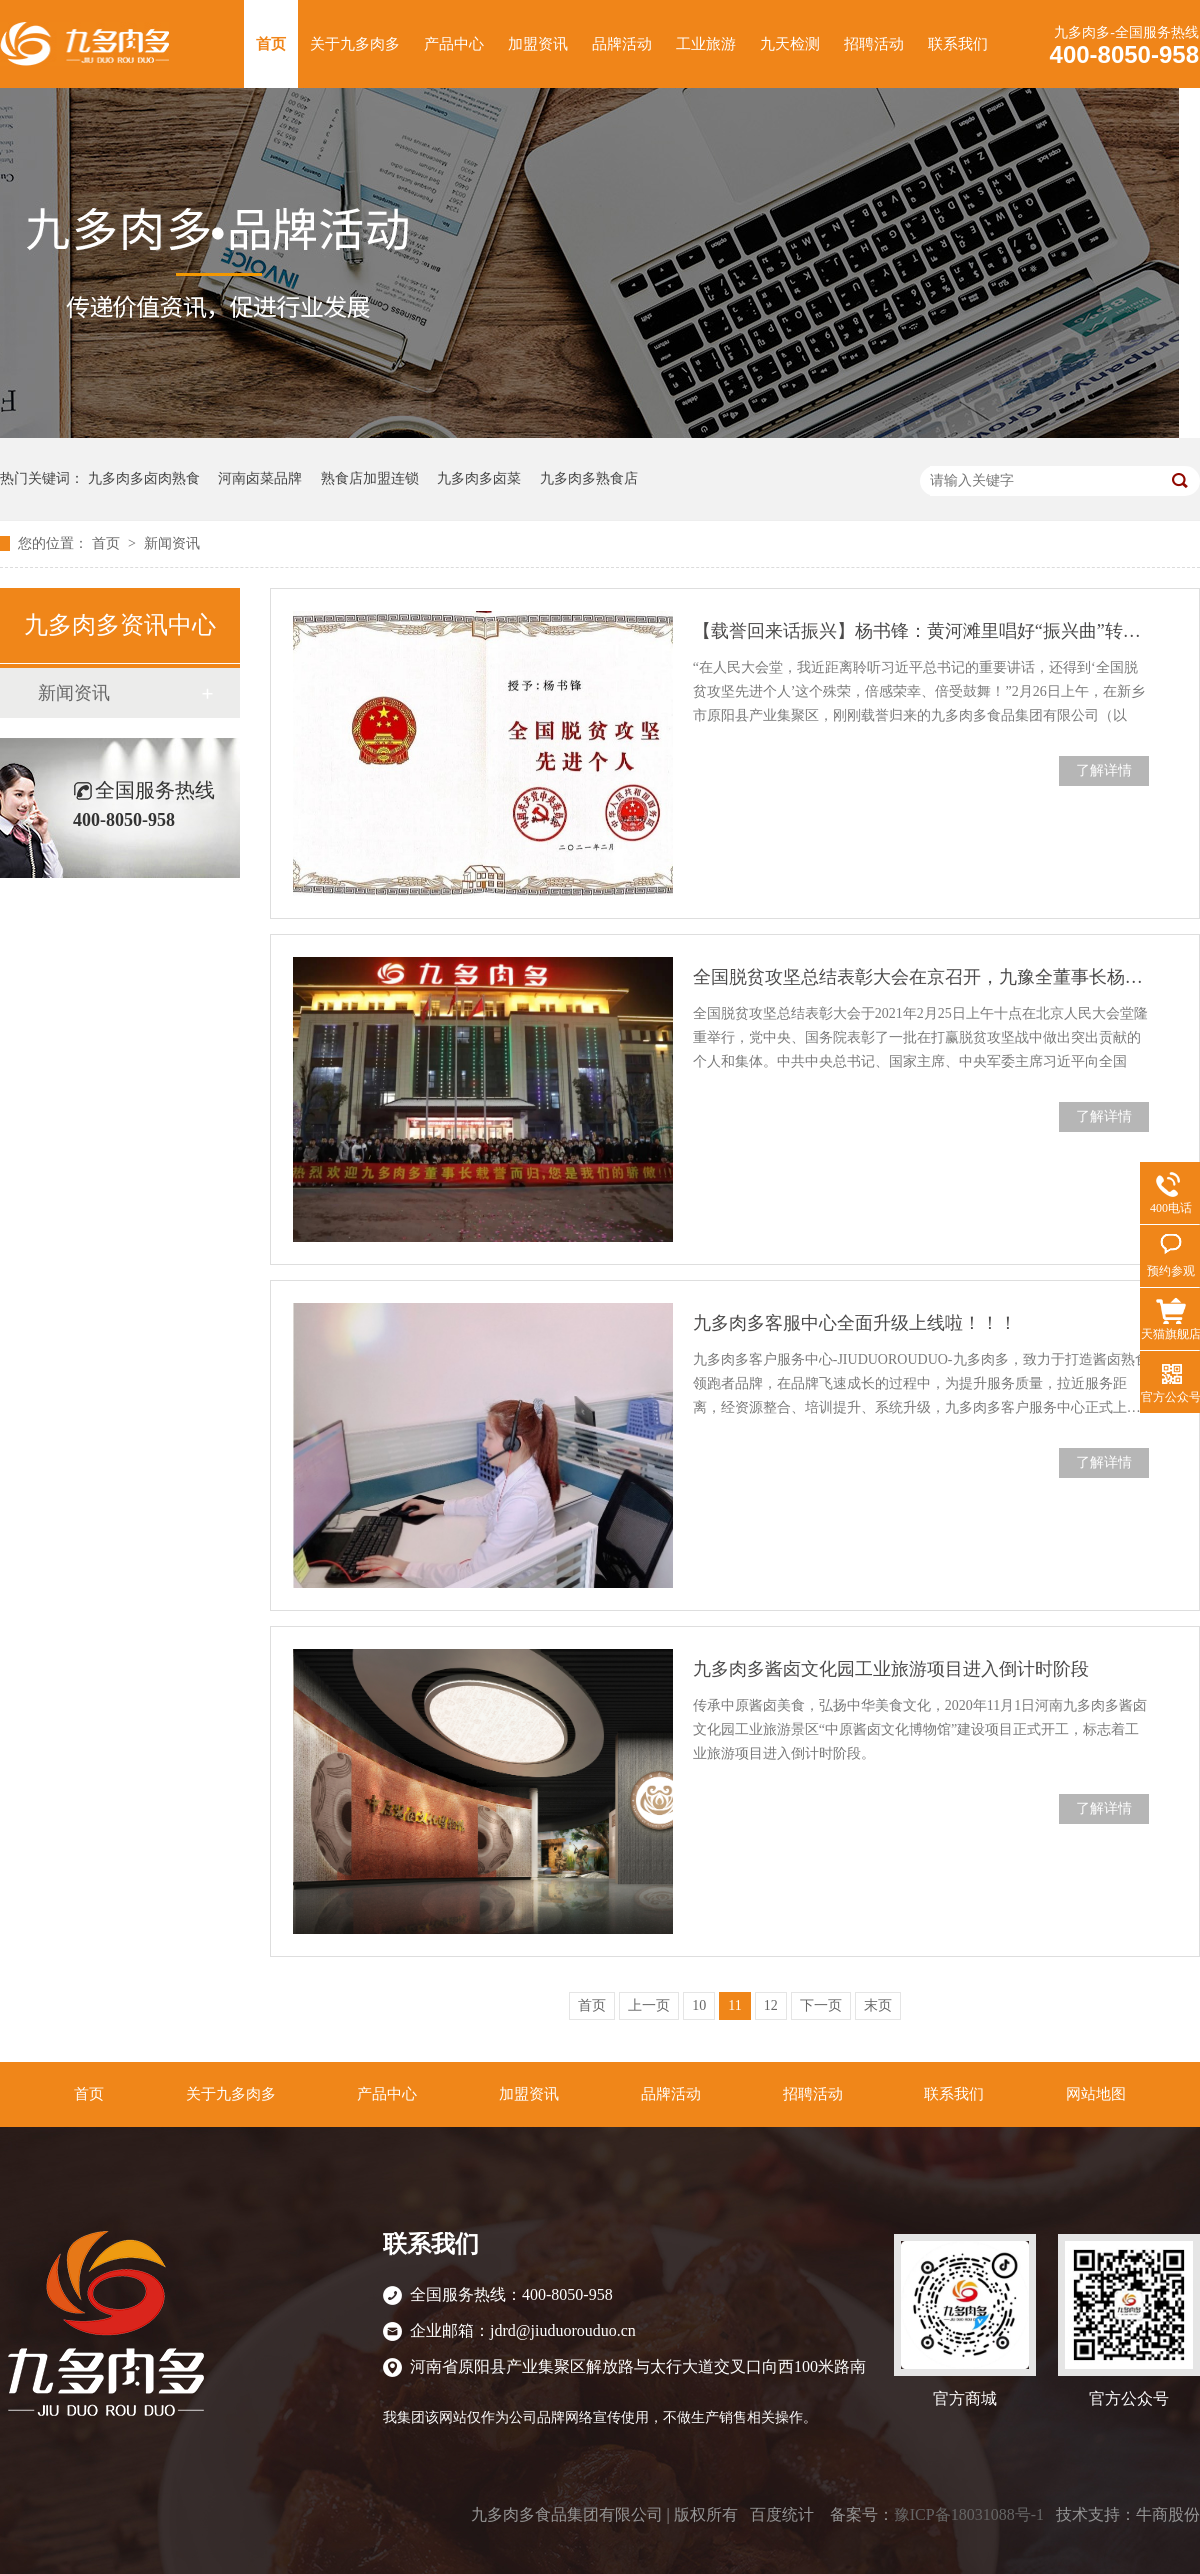 This screenshot has width=1200, height=2574. What do you see at coordinates (144, 478) in the screenshot?
I see `九多肉多卤肉熟食` at bounding box center [144, 478].